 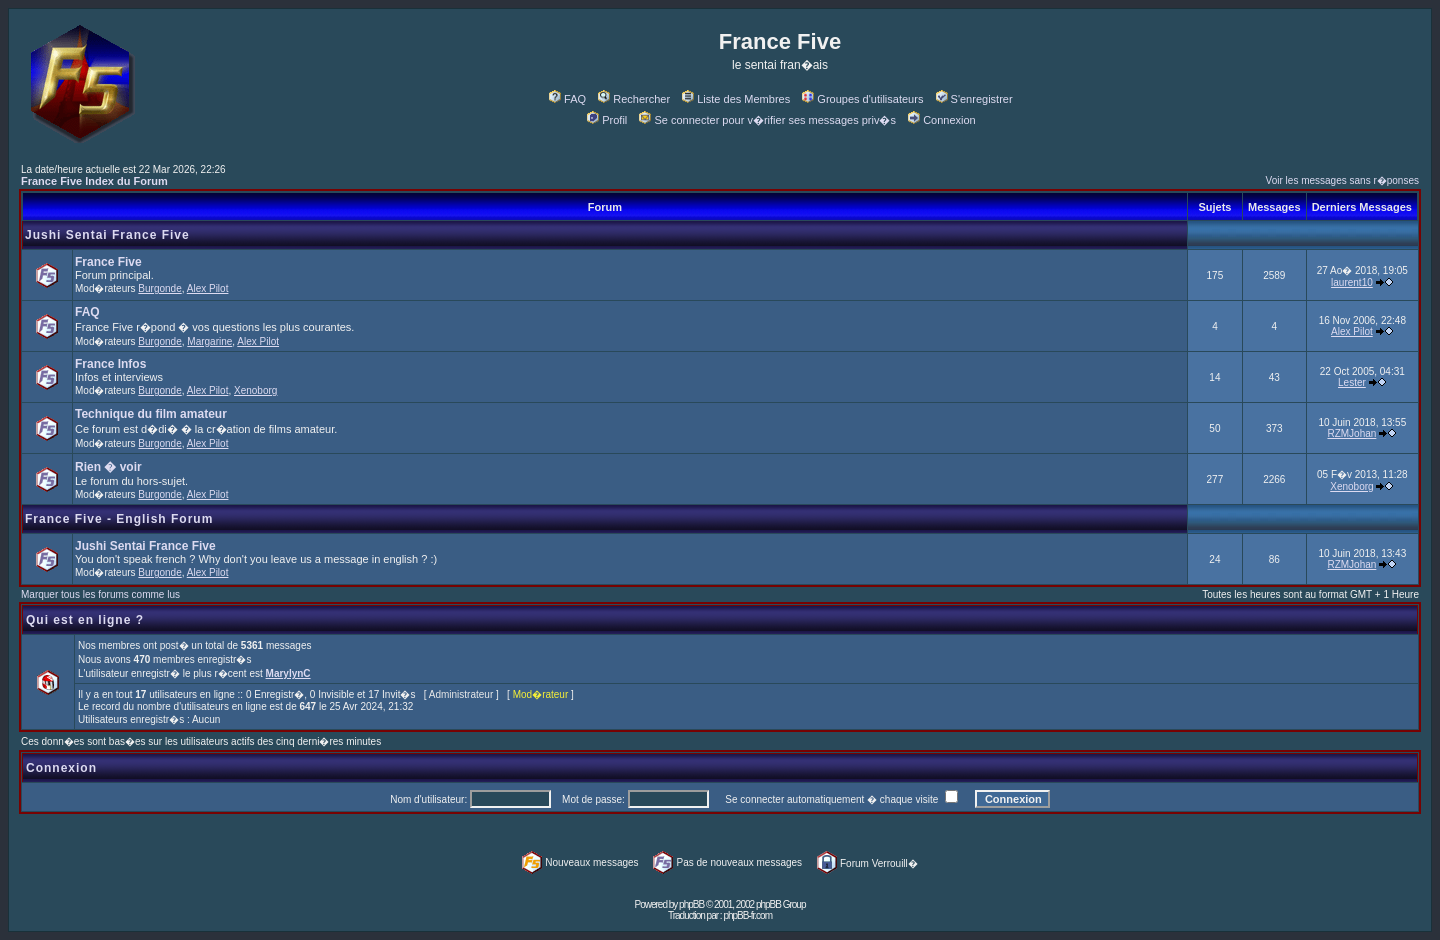 What do you see at coordinates (974, 99) in the screenshot?
I see `S'enregistrer` at bounding box center [974, 99].